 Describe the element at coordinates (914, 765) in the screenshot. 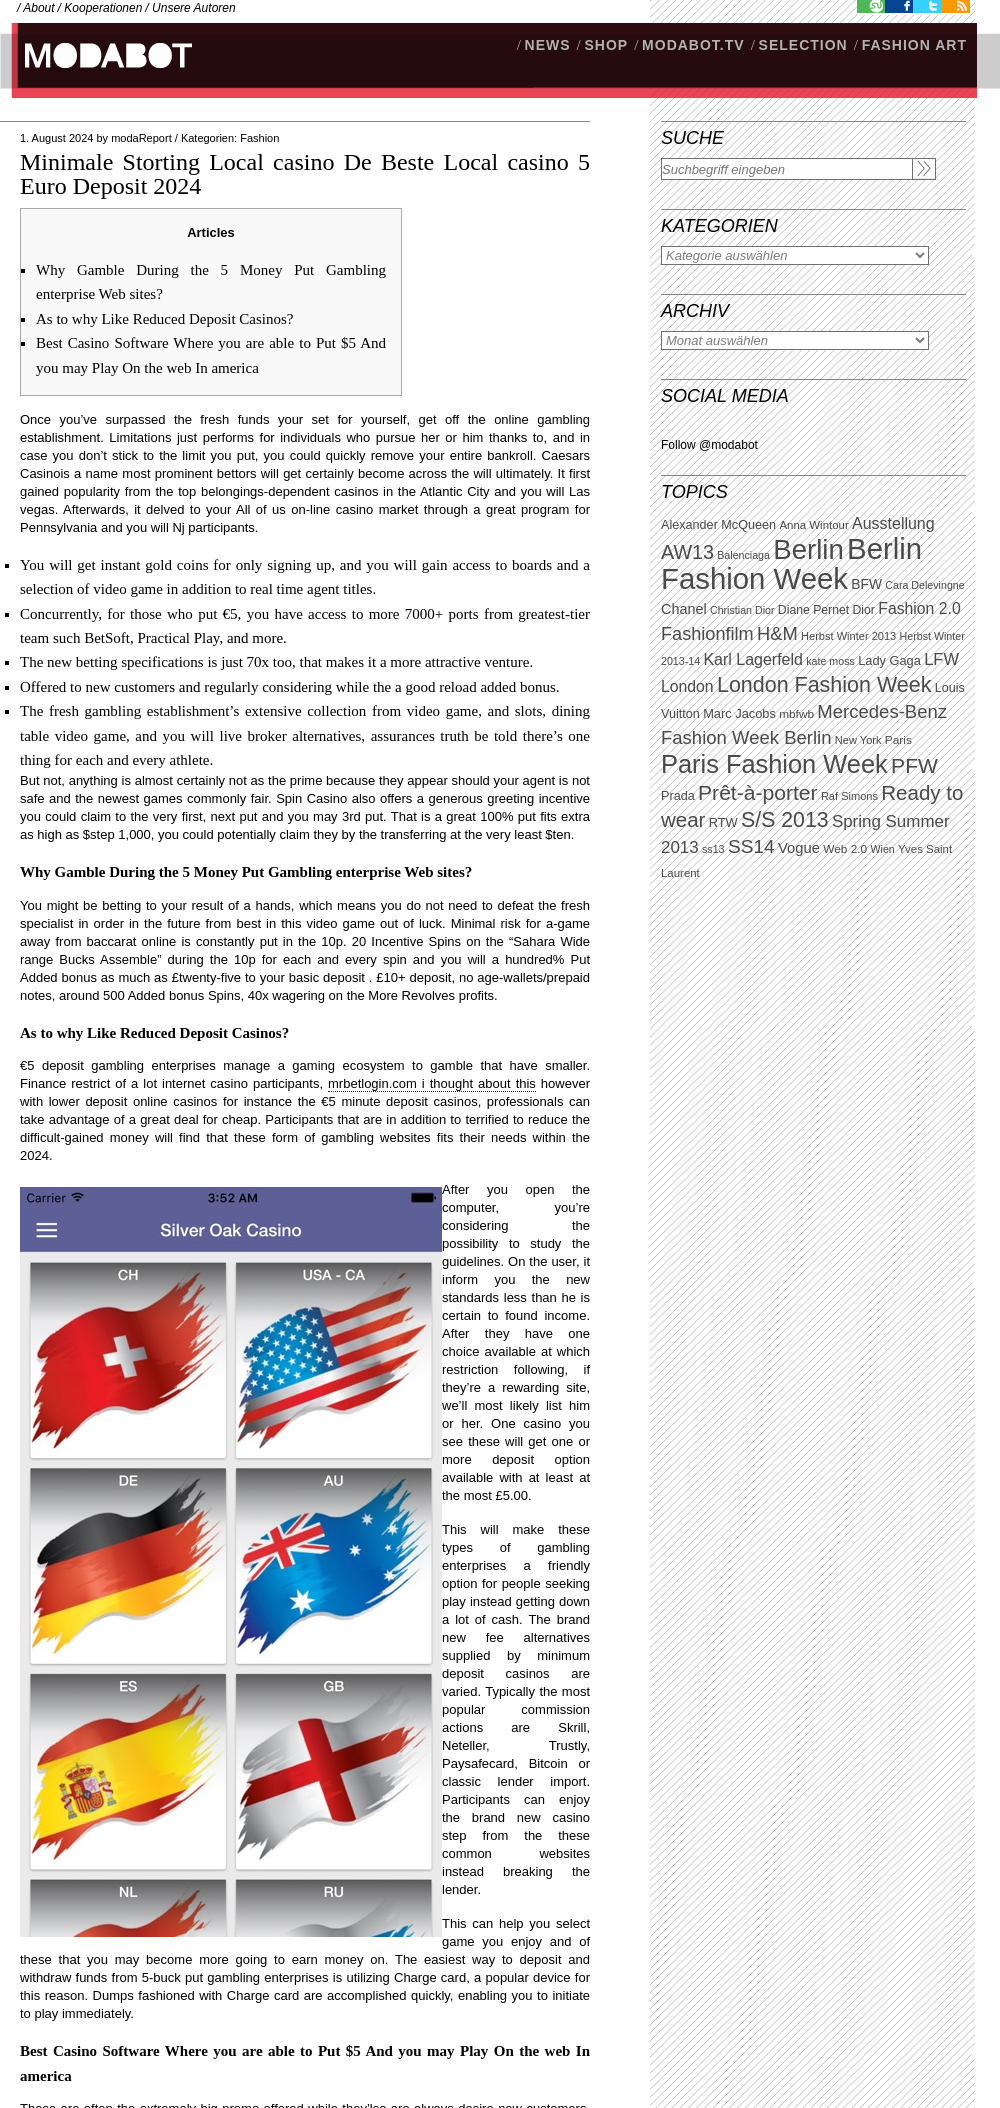

I see `PFW` at that location.